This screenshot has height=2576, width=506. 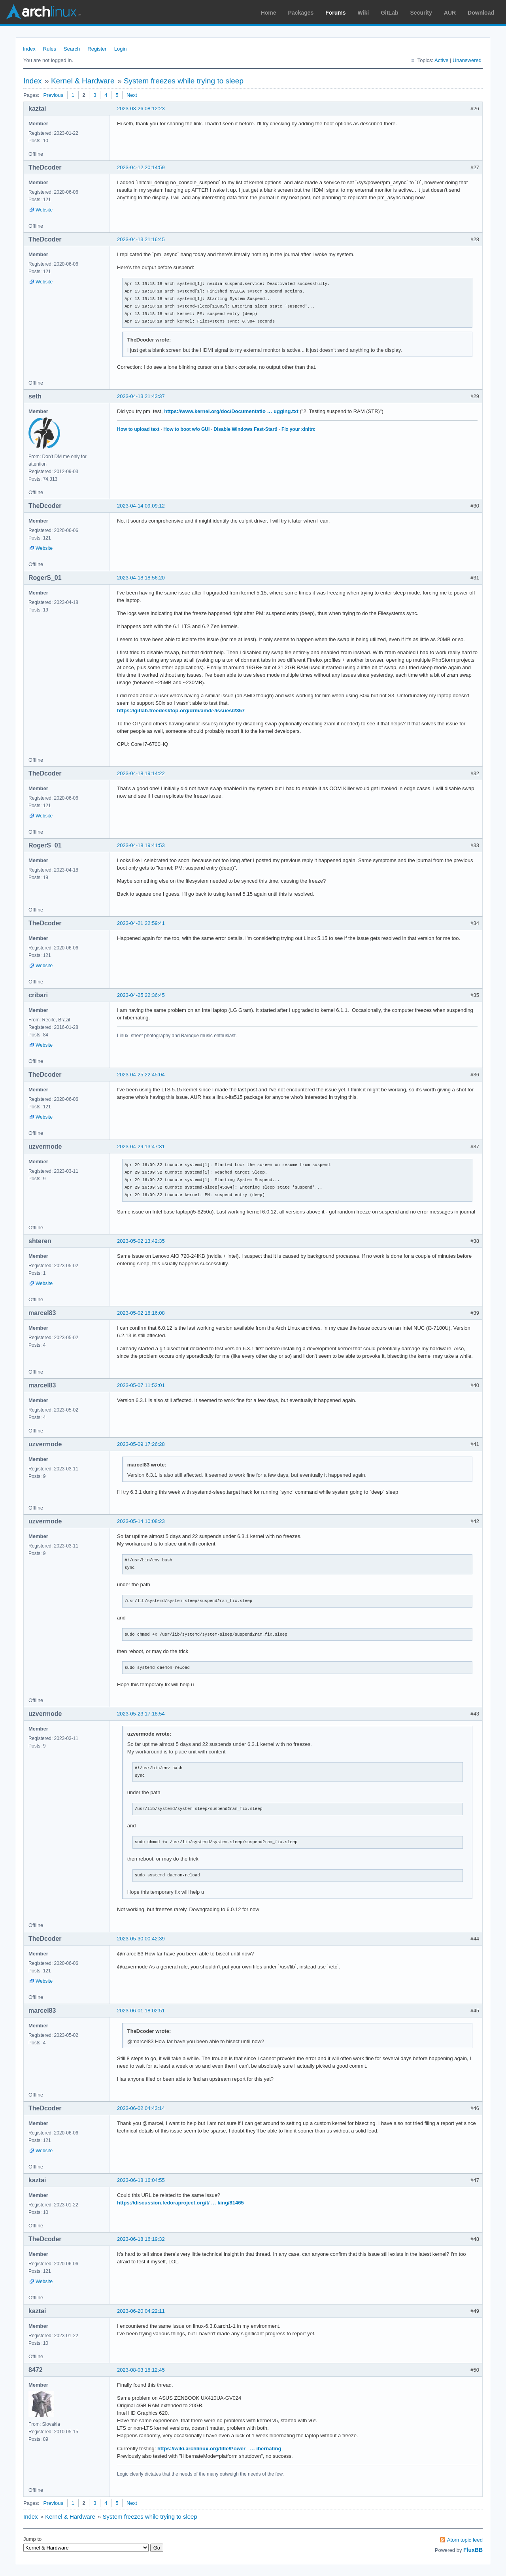 What do you see at coordinates (219, 2448) in the screenshot?
I see `https://wiki.archlinux.org/title/Power_ … ibernating` at bounding box center [219, 2448].